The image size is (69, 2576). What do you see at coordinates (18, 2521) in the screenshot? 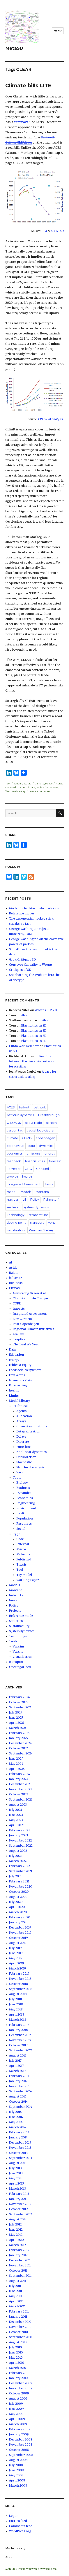
I see `Entries feed` at bounding box center [18, 2521].